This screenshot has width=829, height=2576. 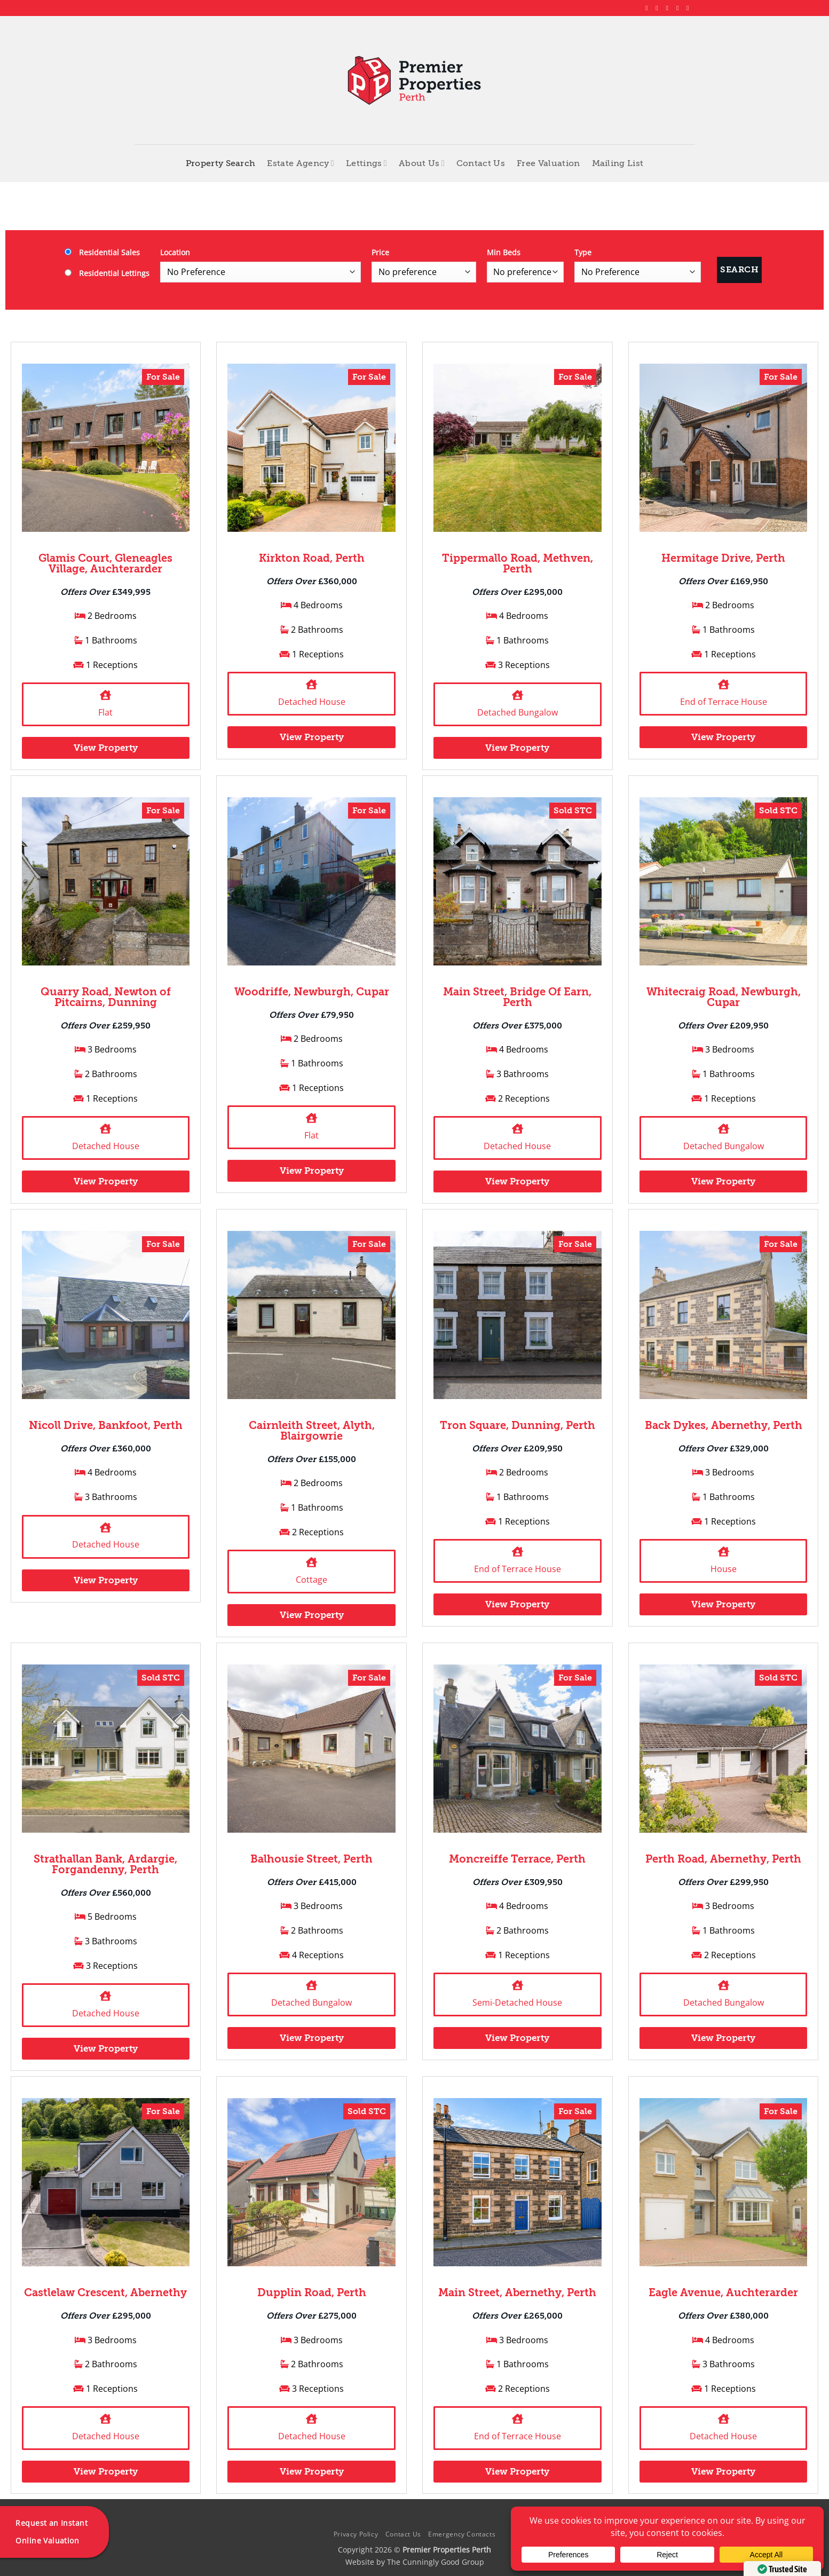 What do you see at coordinates (366, 163) in the screenshot?
I see `Lettings` at bounding box center [366, 163].